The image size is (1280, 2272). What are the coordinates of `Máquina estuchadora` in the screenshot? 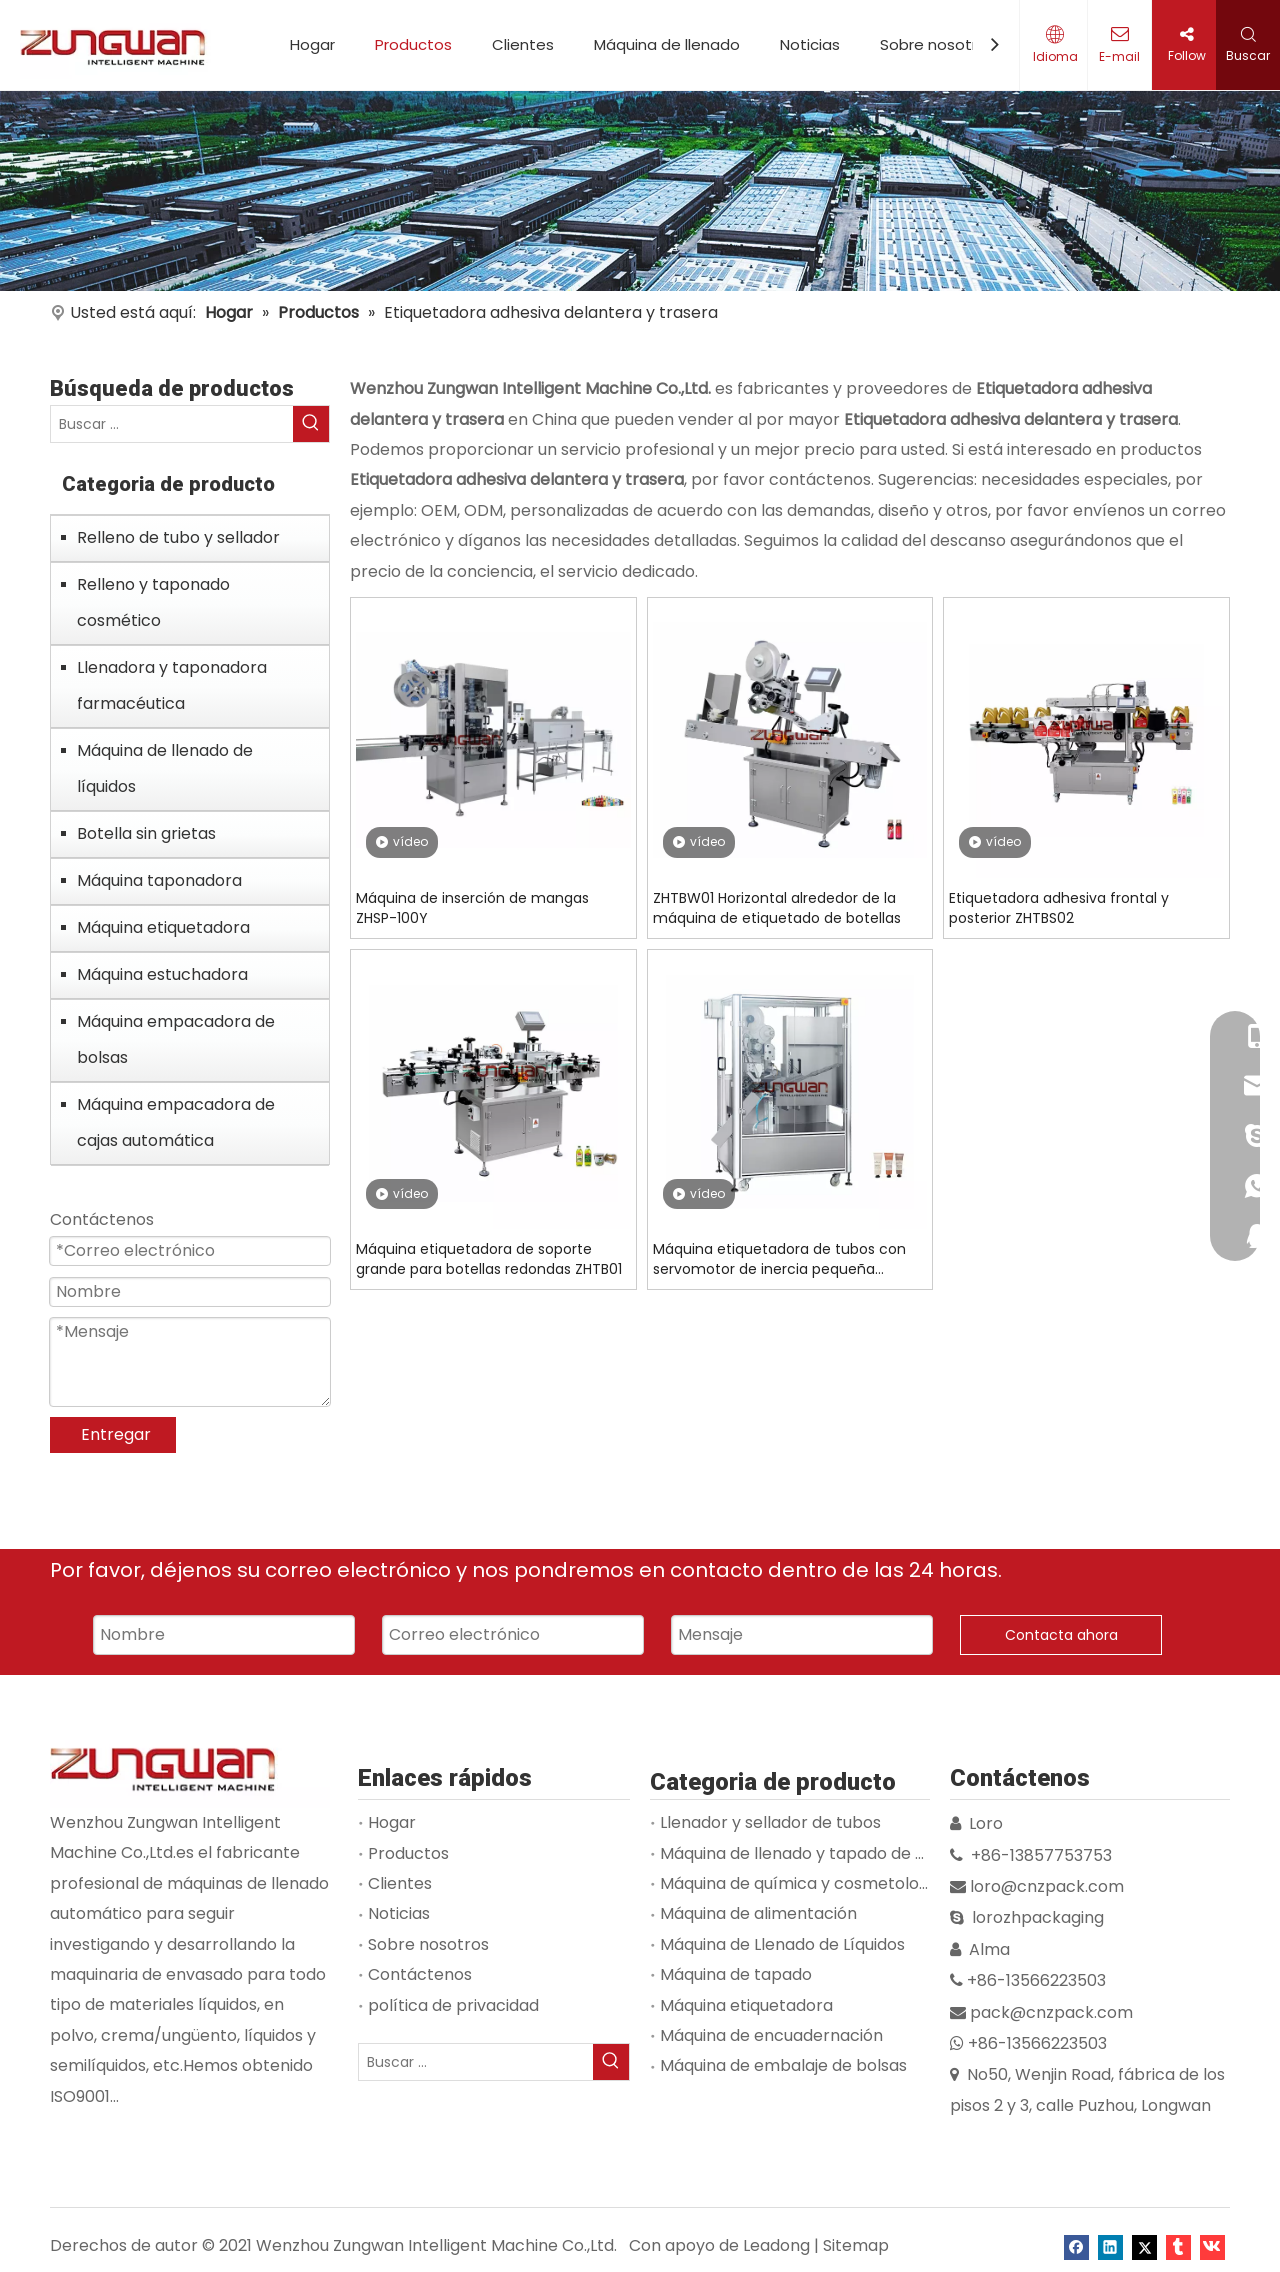 It's located at (162, 974).